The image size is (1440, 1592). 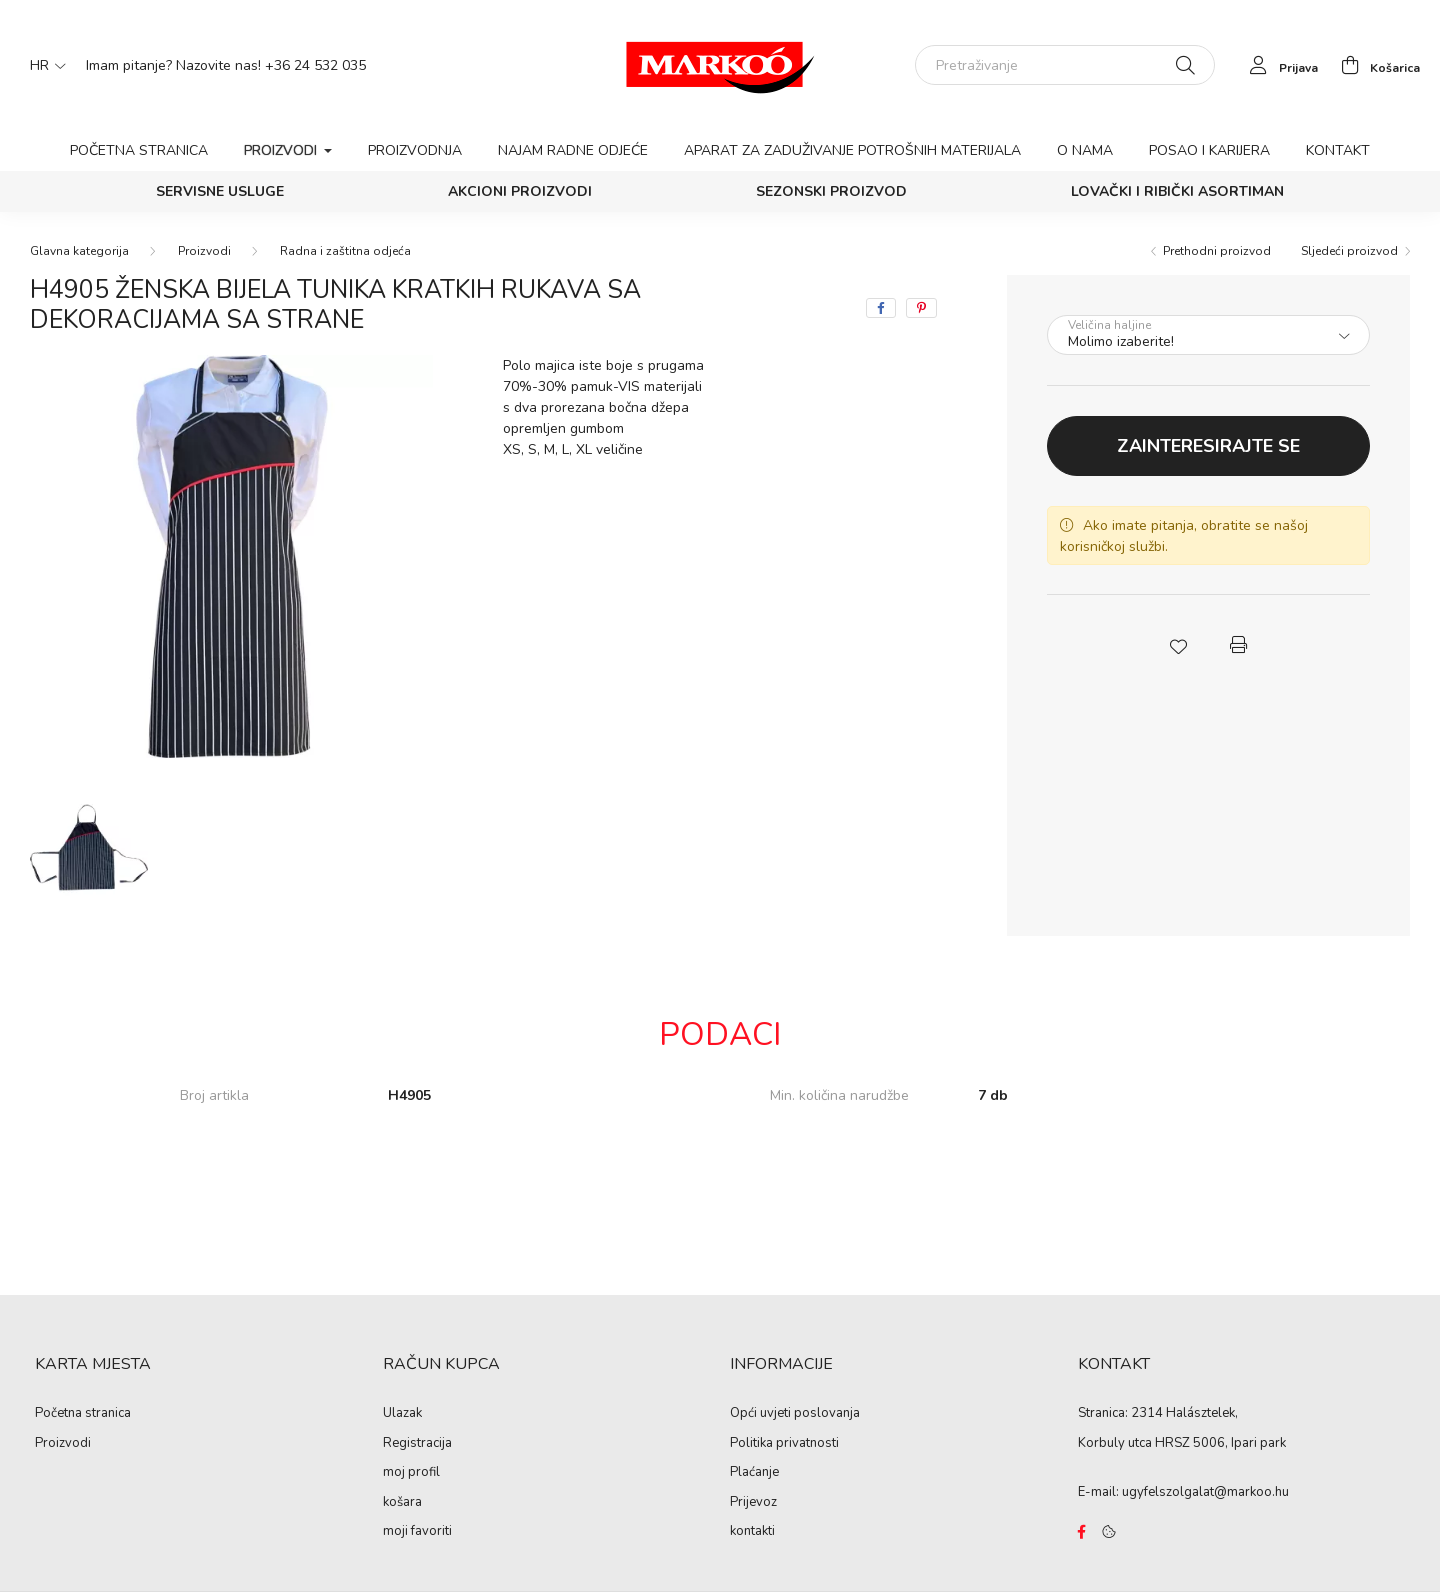 What do you see at coordinates (43, 65) in the screenshot?
I see `[Promjena jezika]` at bounding box center [43, 65].